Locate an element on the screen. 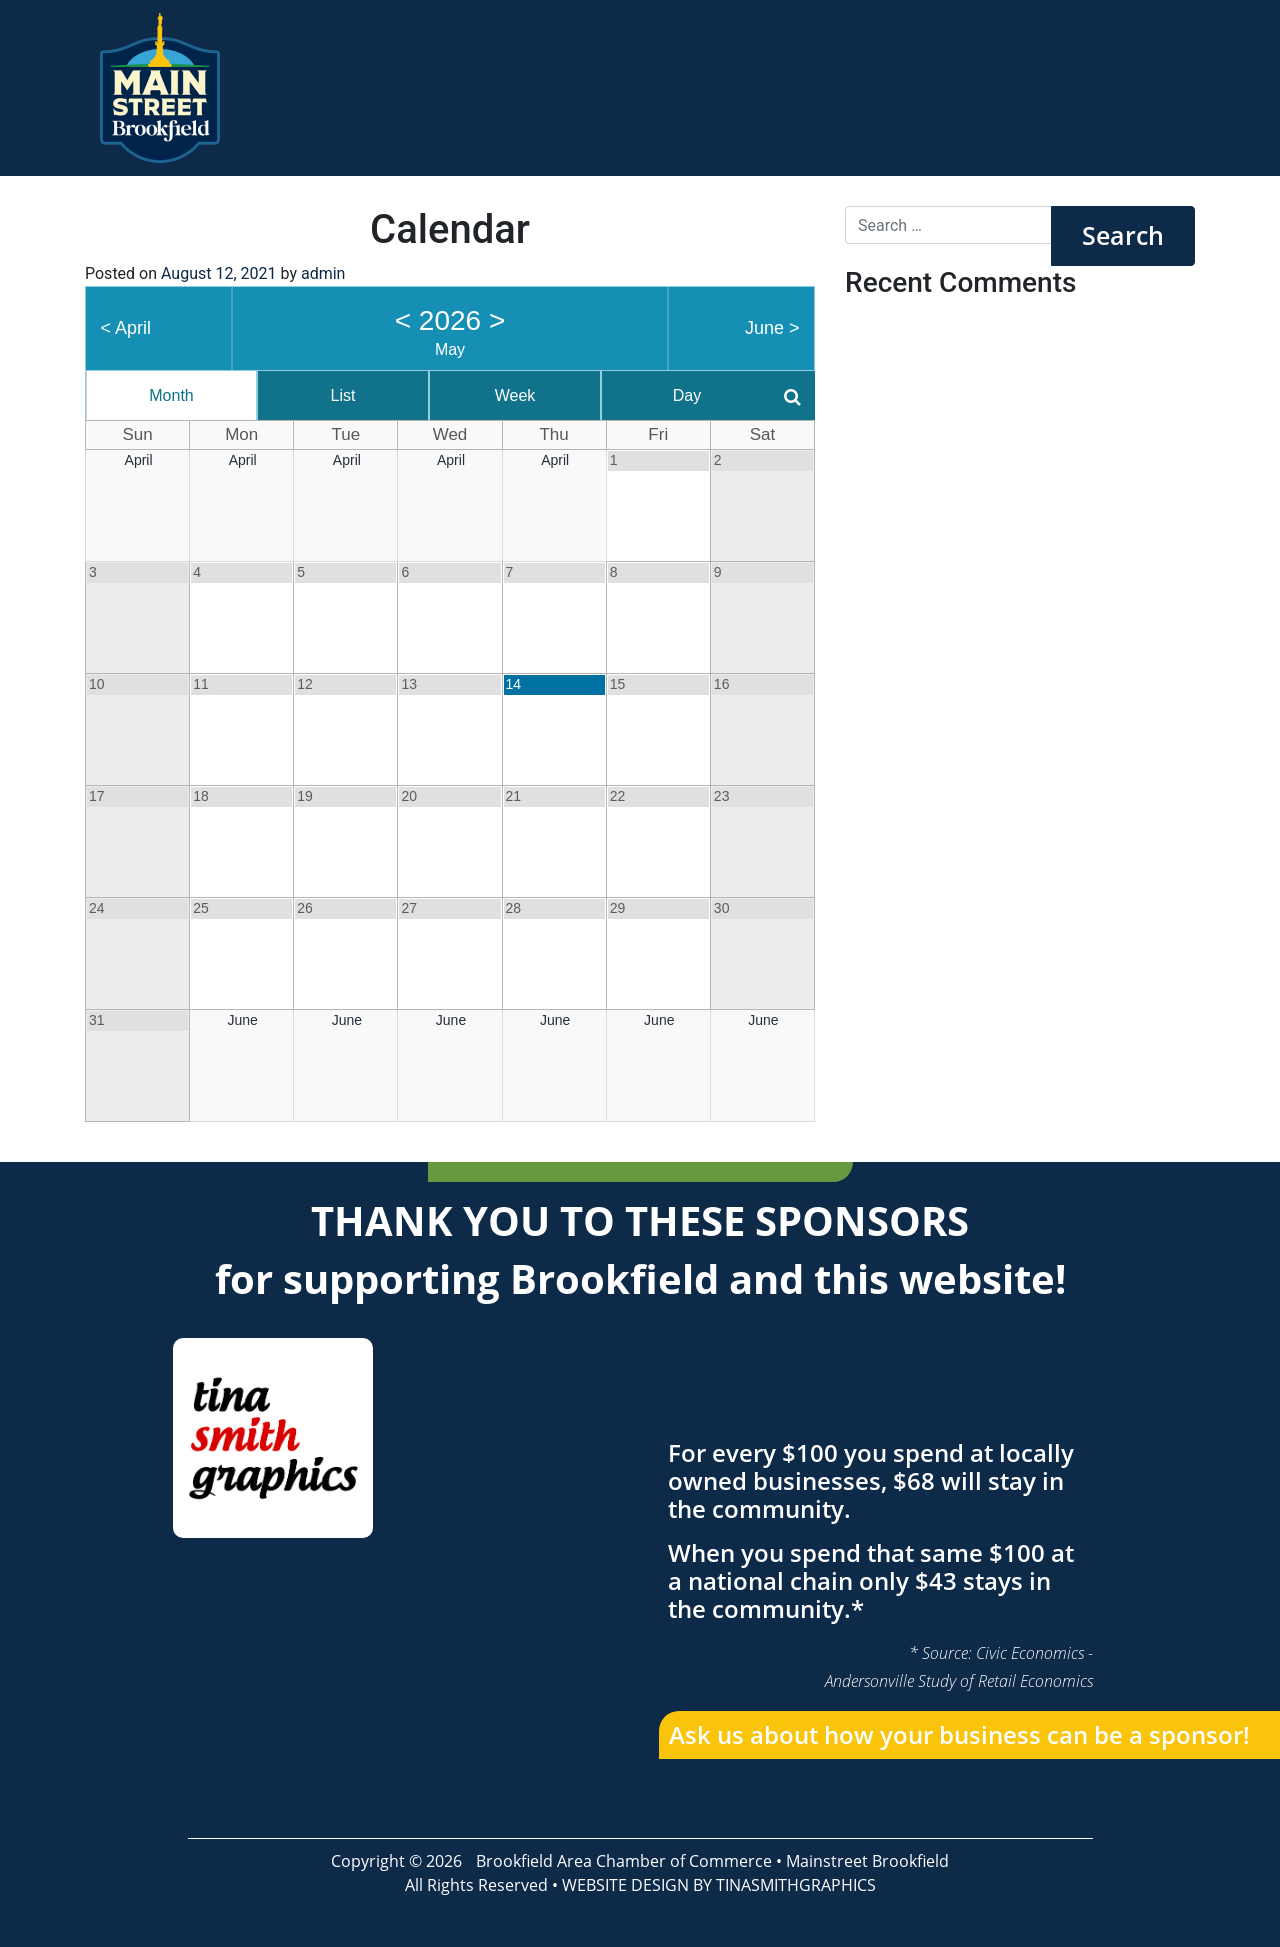  Month is located at coordinates (171, 395).